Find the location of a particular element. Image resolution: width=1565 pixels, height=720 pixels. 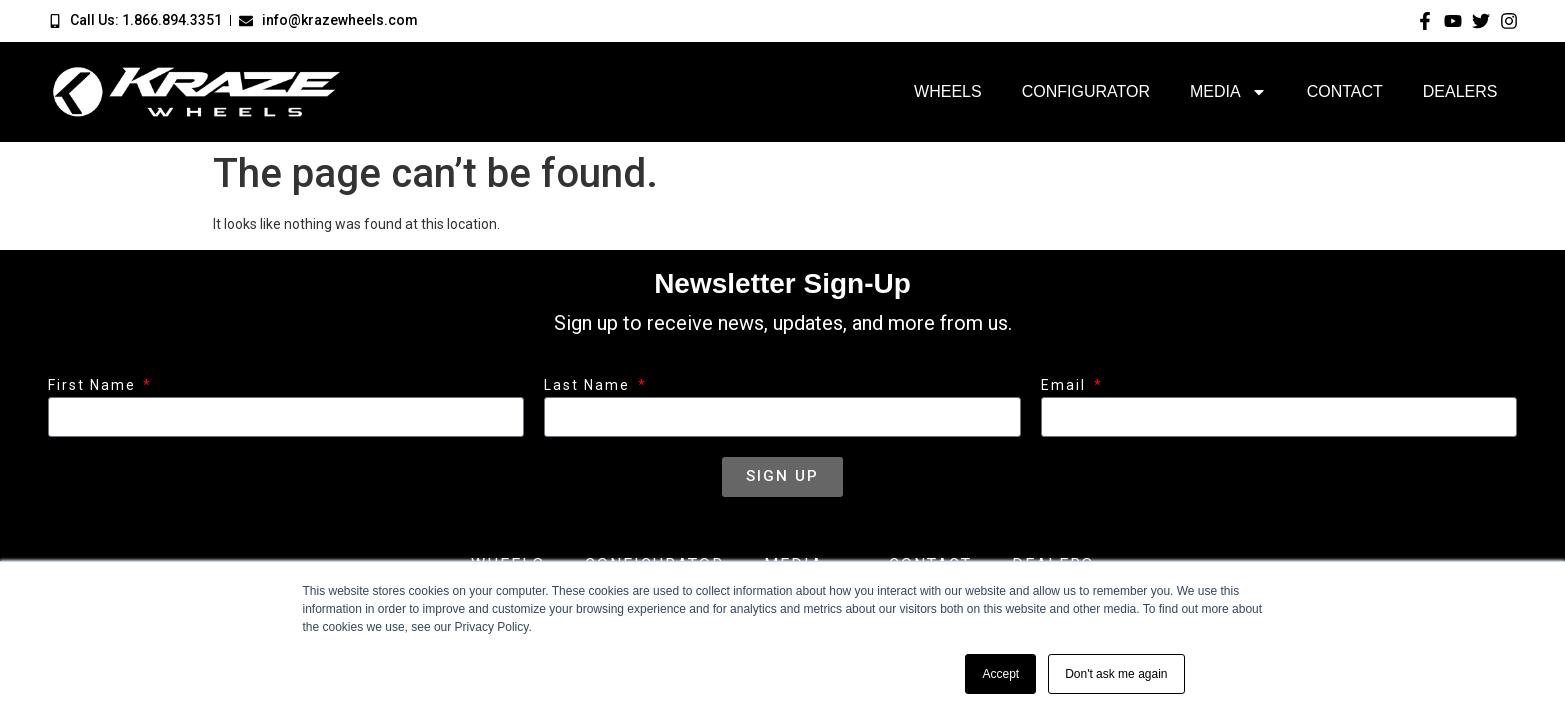

Don't ask me again [button] is located at coordinates (1116, 674).